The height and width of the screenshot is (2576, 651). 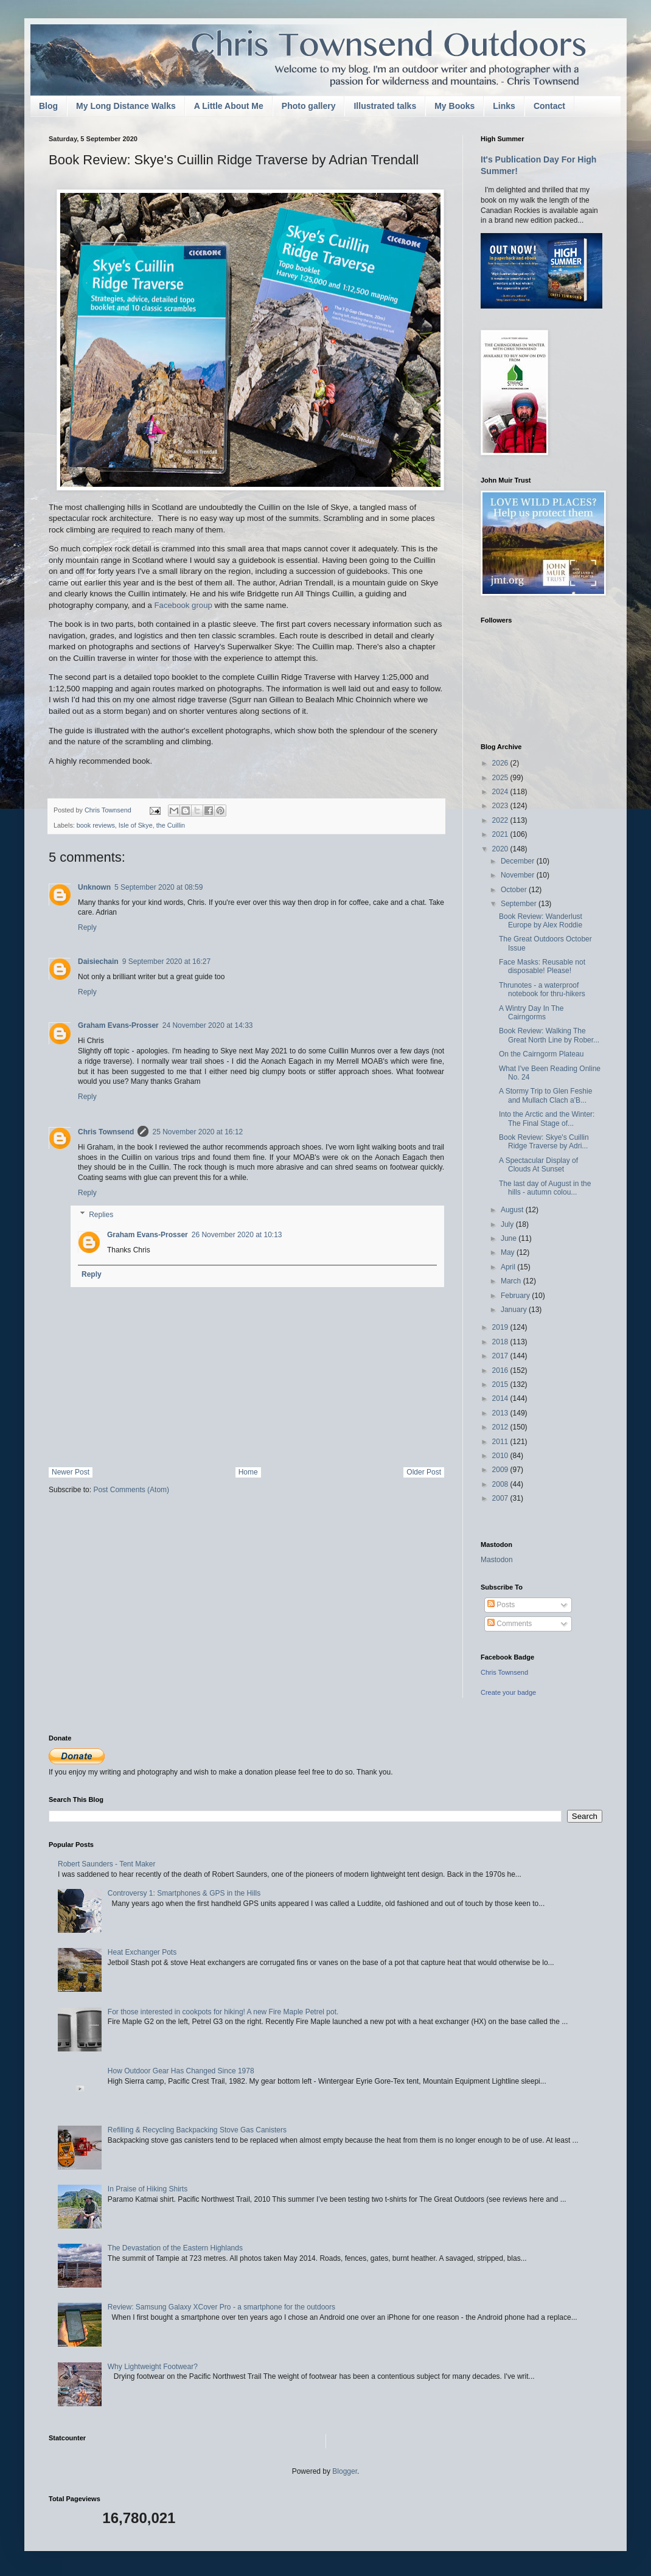 I want to click on Post Comments (Atom), so click(x=131, y=1489).